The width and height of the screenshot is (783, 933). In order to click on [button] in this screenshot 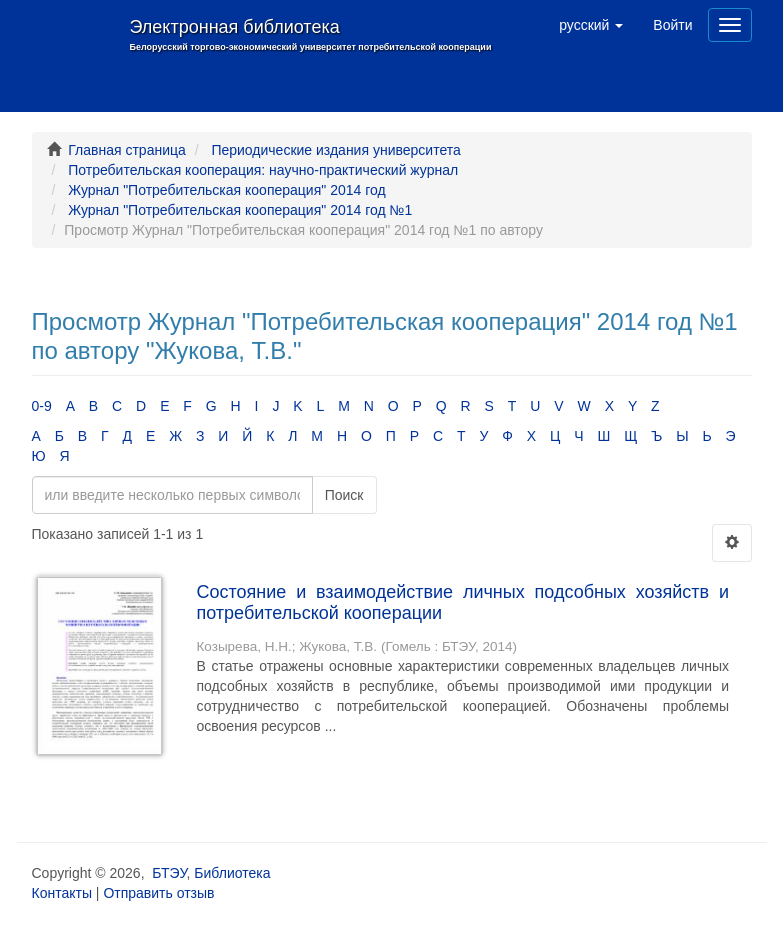, I will do `click(591, 25)`.